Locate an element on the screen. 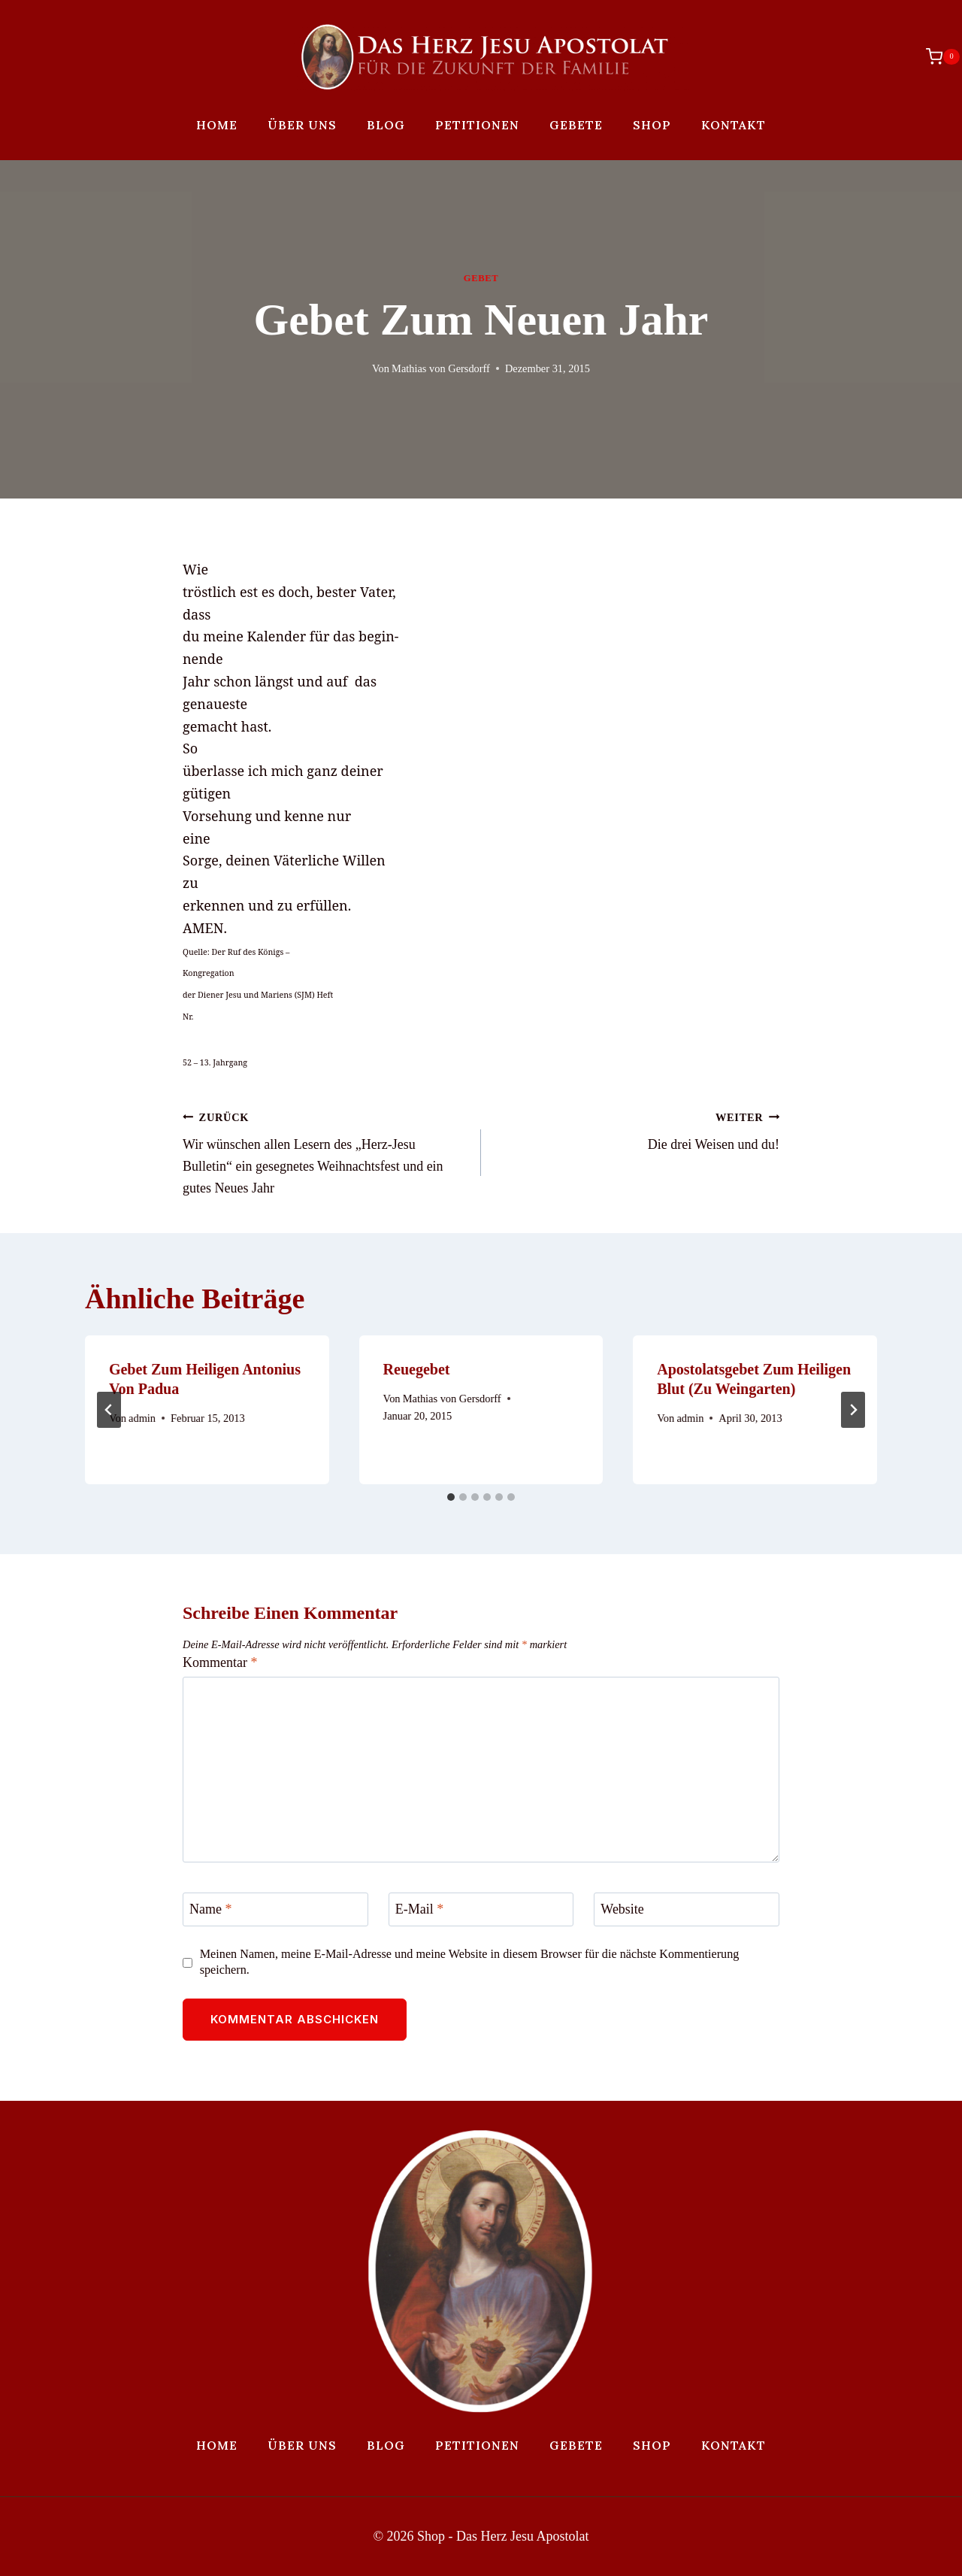 The height and width of the screenshot is (2576, 962). Shop is located at coordinates (652, 124).